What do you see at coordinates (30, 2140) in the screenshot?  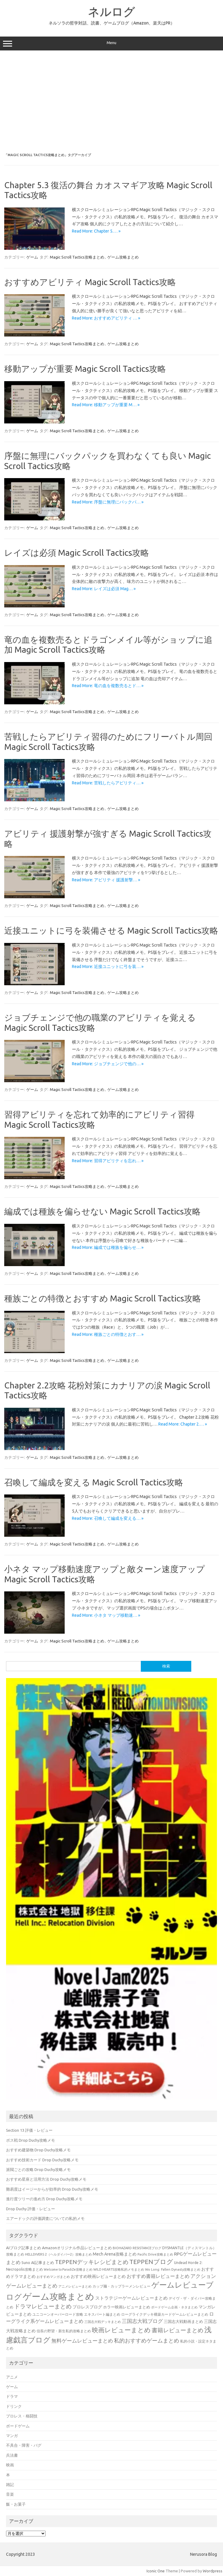 I see `ボス戦 Drop Duchy攻略メモ` at bounding box center [30, 2140].